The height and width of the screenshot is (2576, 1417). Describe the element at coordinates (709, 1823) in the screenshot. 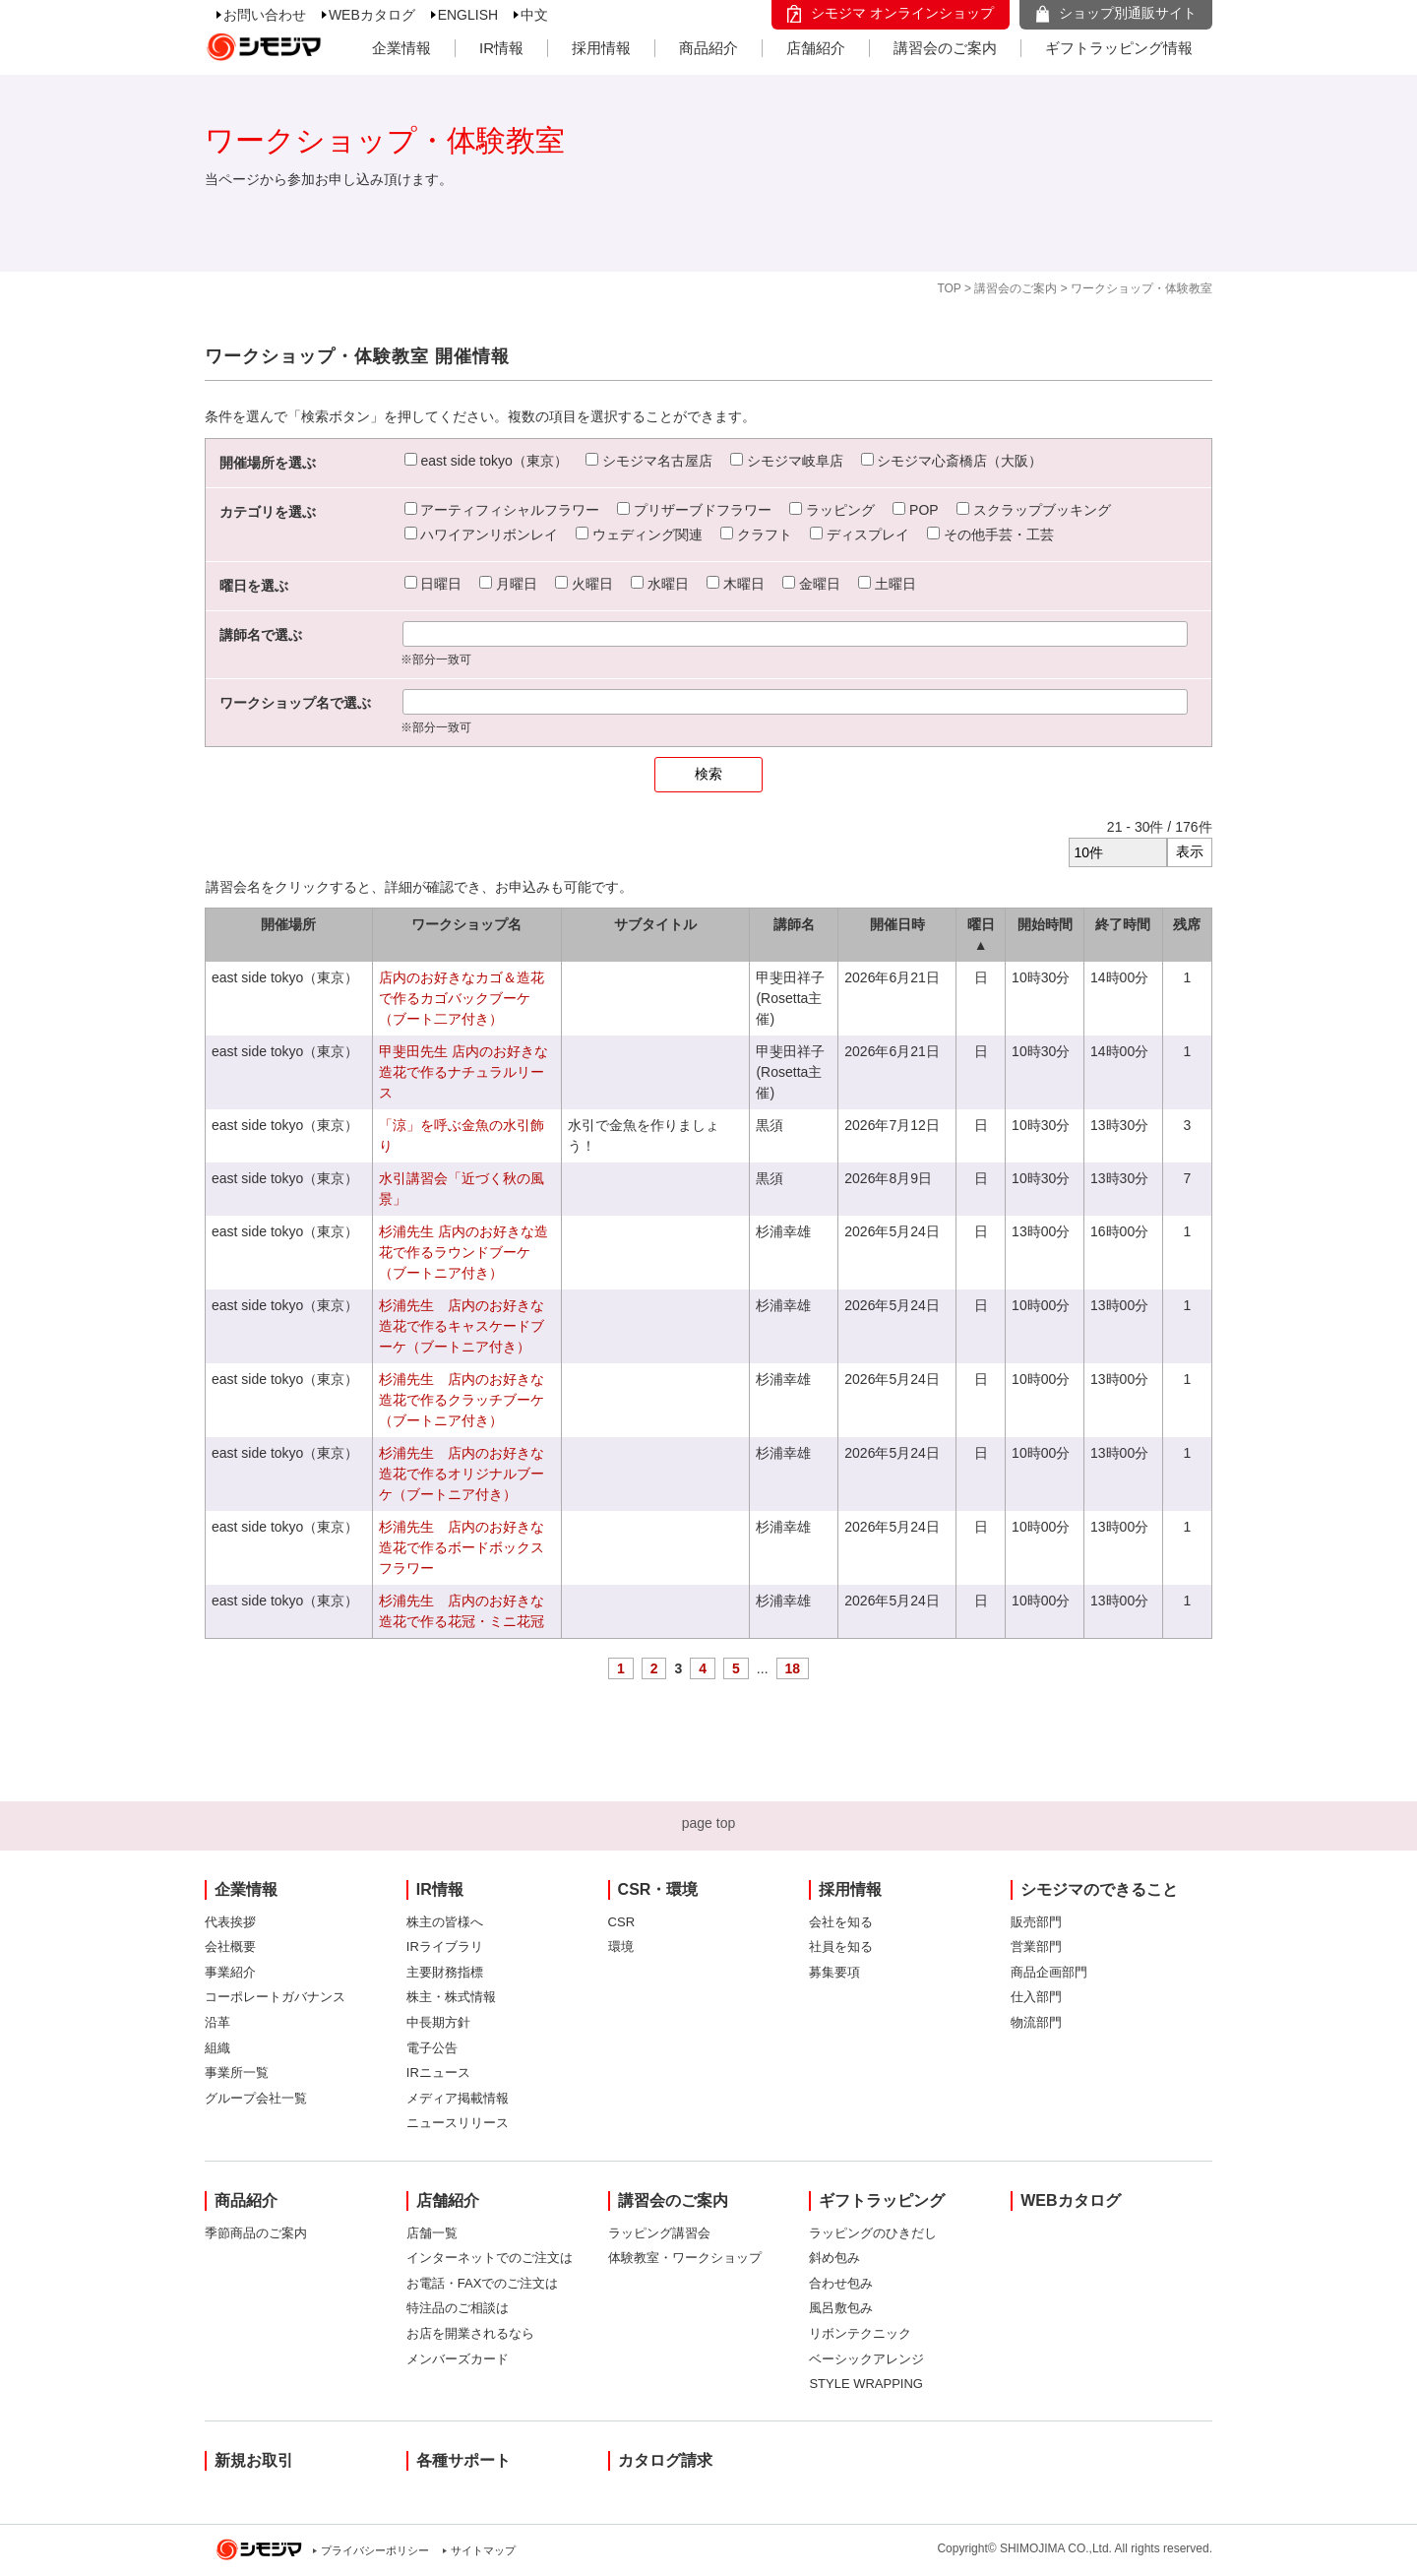

I see `page top` at that location.